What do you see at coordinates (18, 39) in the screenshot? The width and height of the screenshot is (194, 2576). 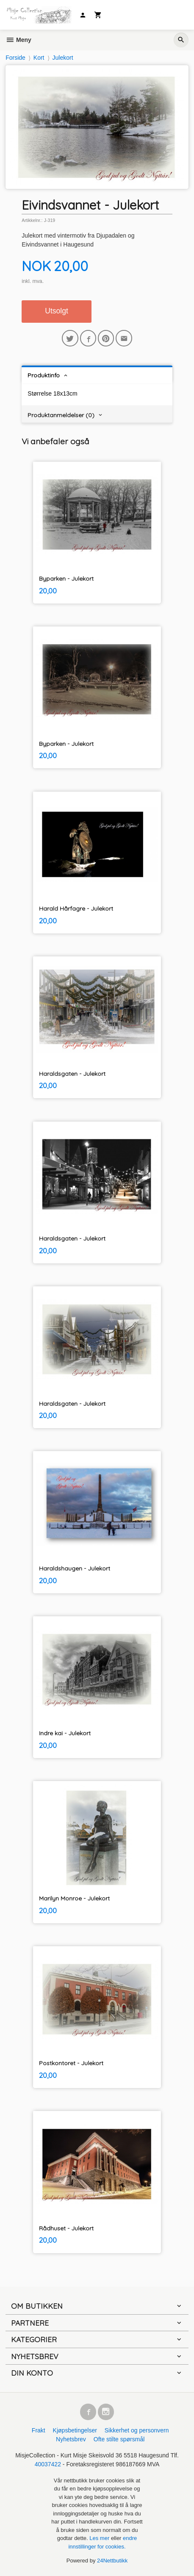 I see `Meny` at bounding box center [18, 39].